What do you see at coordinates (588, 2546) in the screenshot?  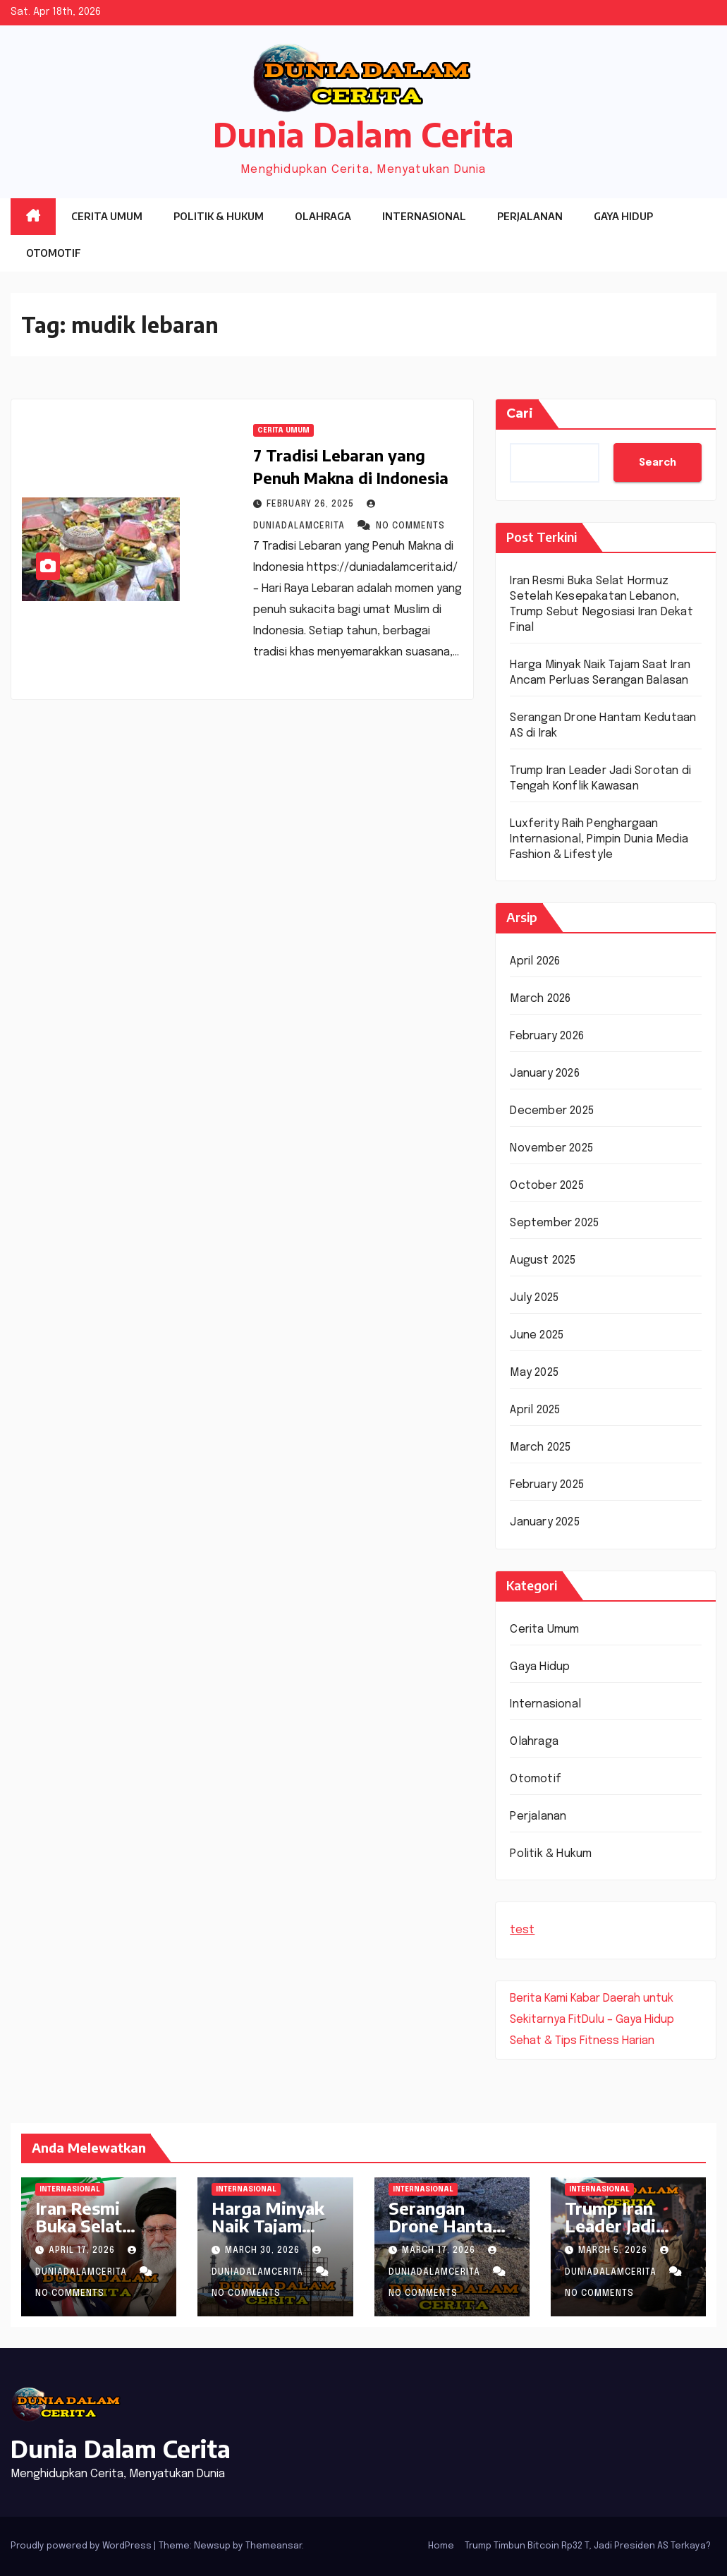 I see `Trump Timbun Bitcoin Rp32 T, Jadi Presiden AS Terkaya?` at bounding box center [588, 2546].